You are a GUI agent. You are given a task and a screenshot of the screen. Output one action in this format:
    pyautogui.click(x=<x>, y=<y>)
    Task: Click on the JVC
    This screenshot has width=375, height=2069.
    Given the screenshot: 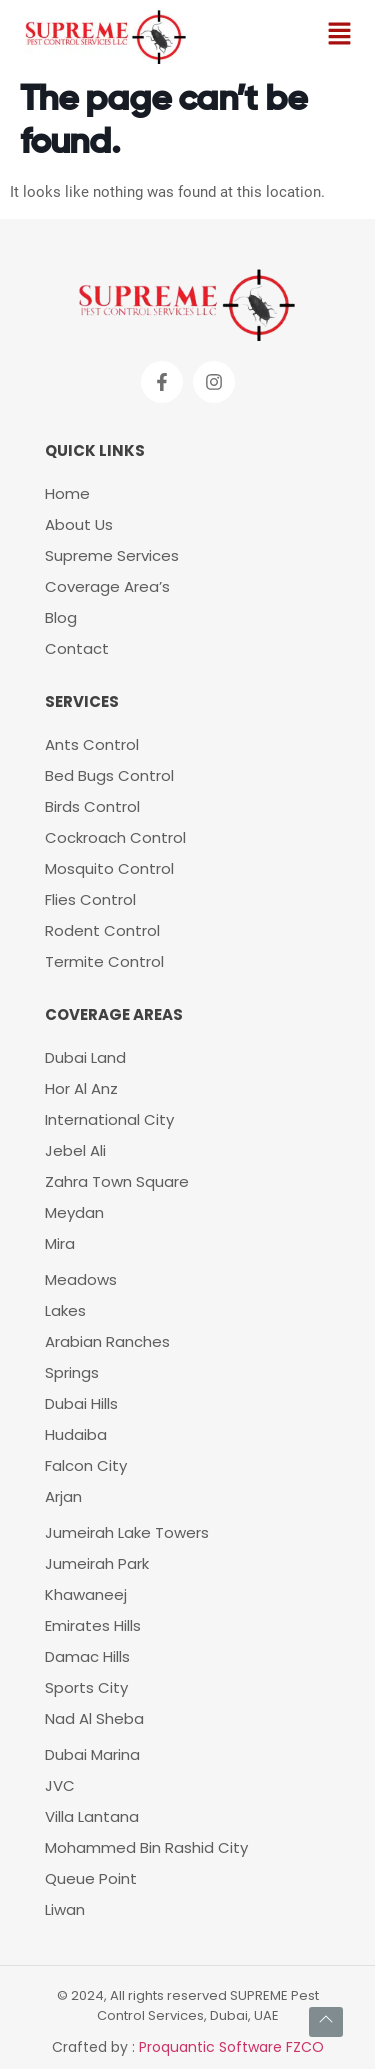 What is the action you would take?
    pyautogui.click(x=60, y=1785)
    